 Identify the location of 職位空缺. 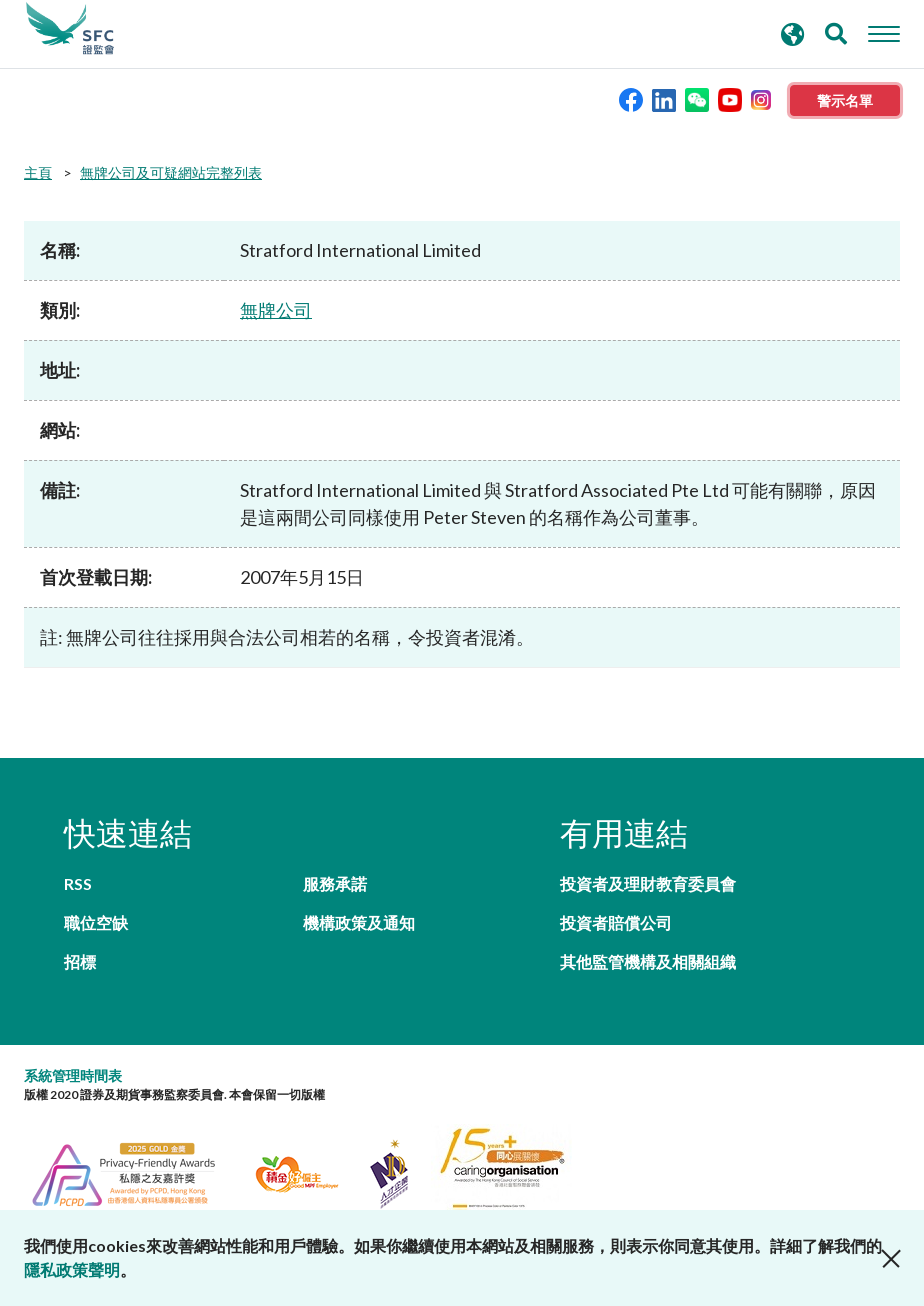
(96, 922).